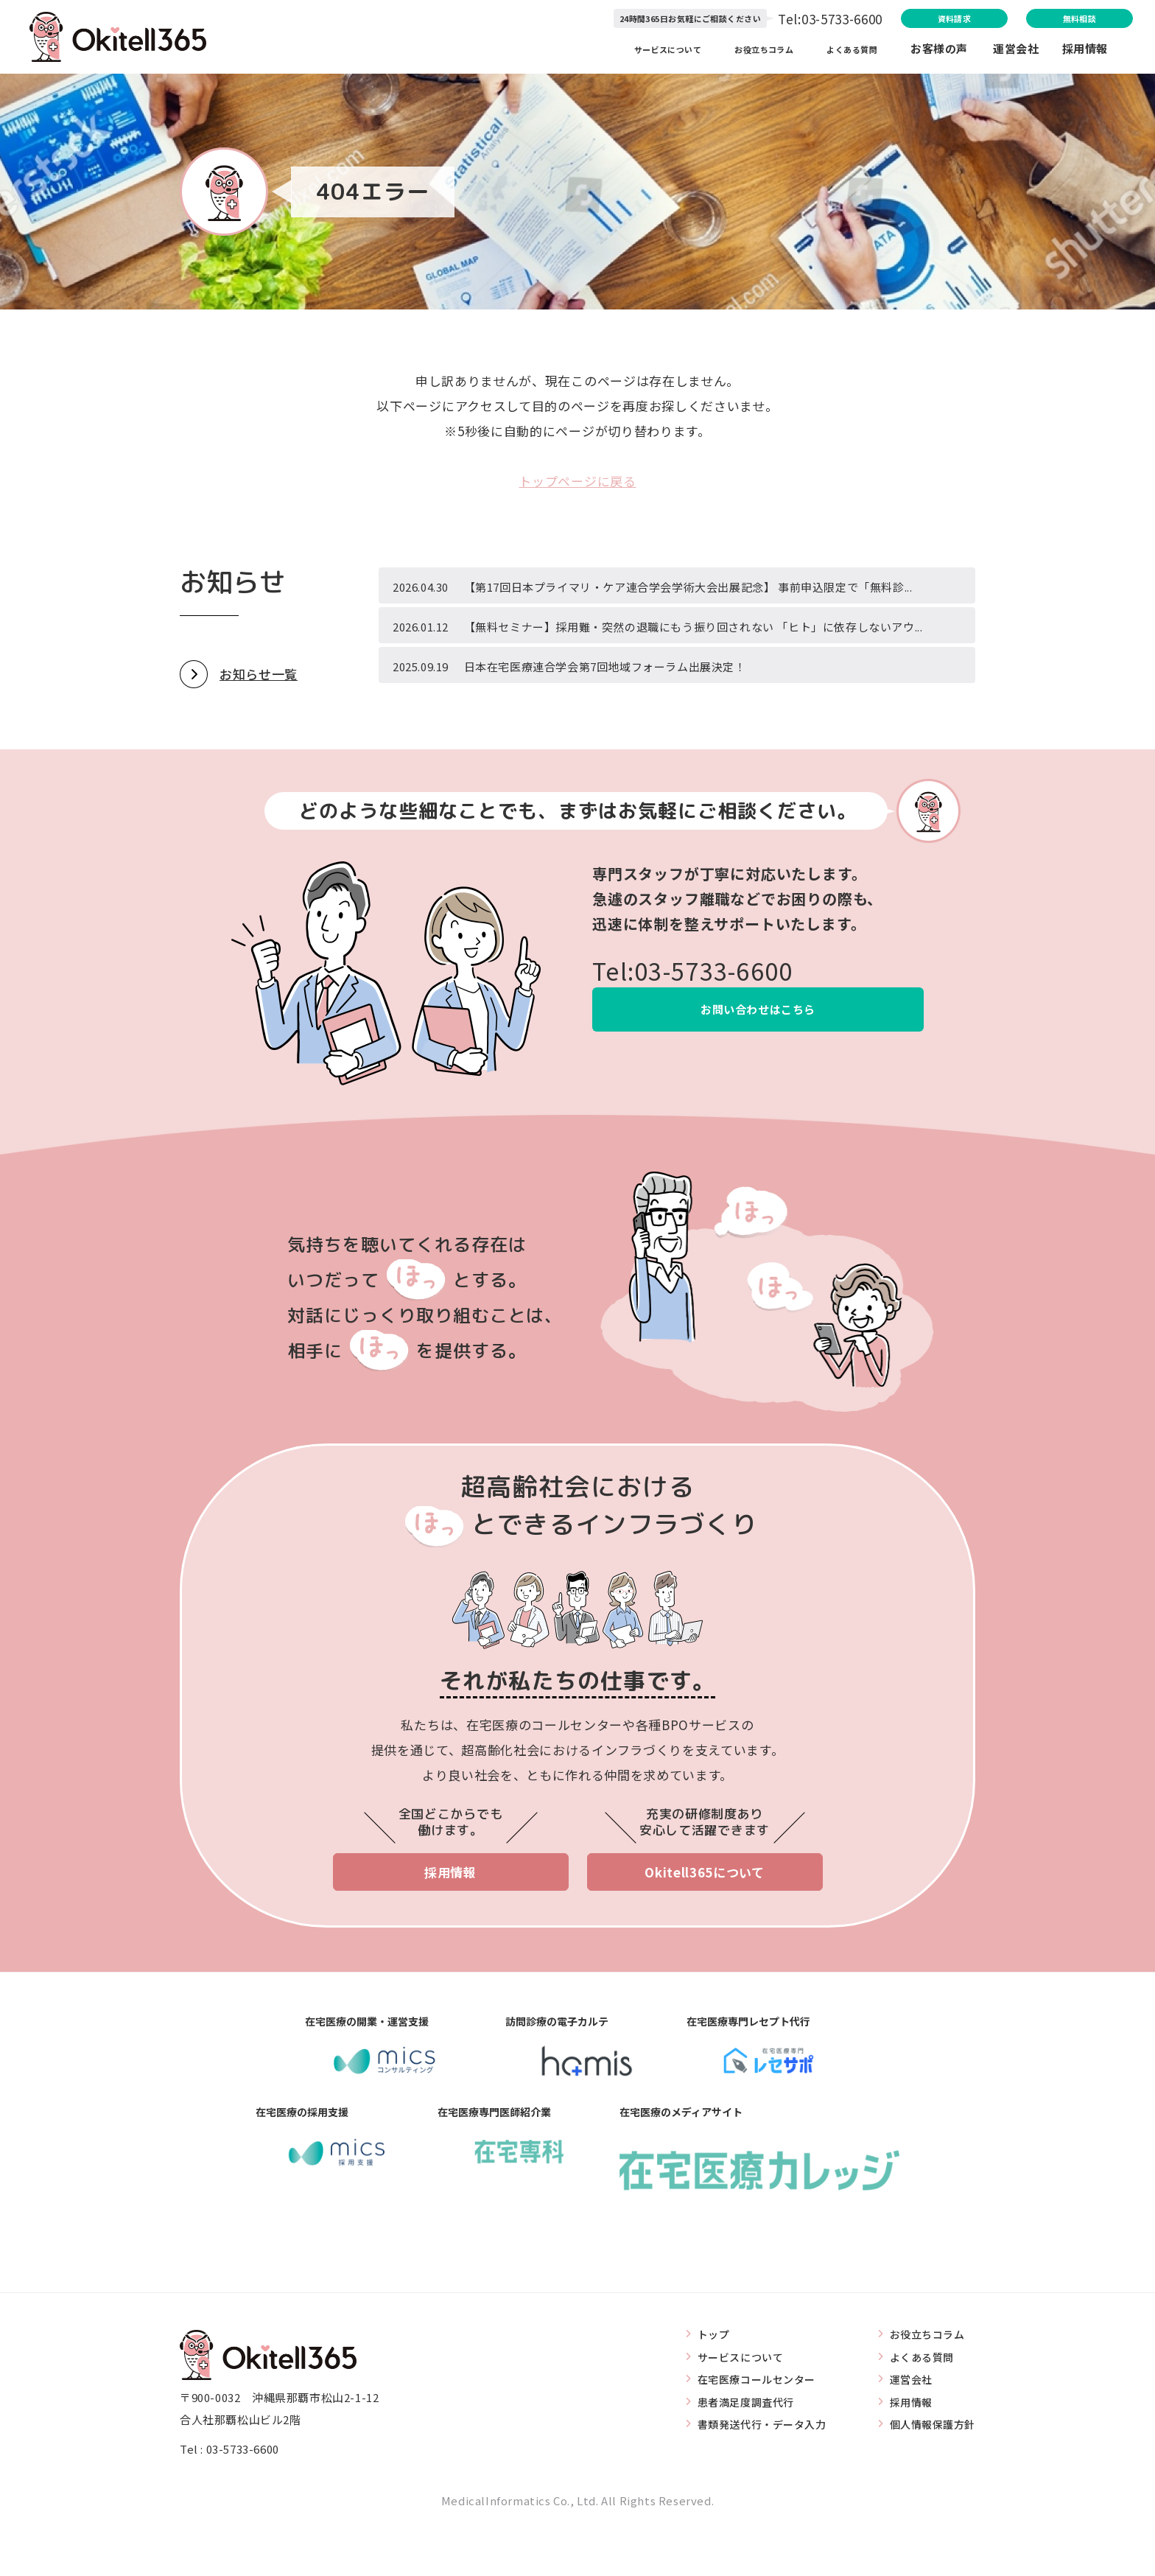 The width and height of the screenshot is (1155, 2576). I want to click on 無料相談, so click(1051, 19).